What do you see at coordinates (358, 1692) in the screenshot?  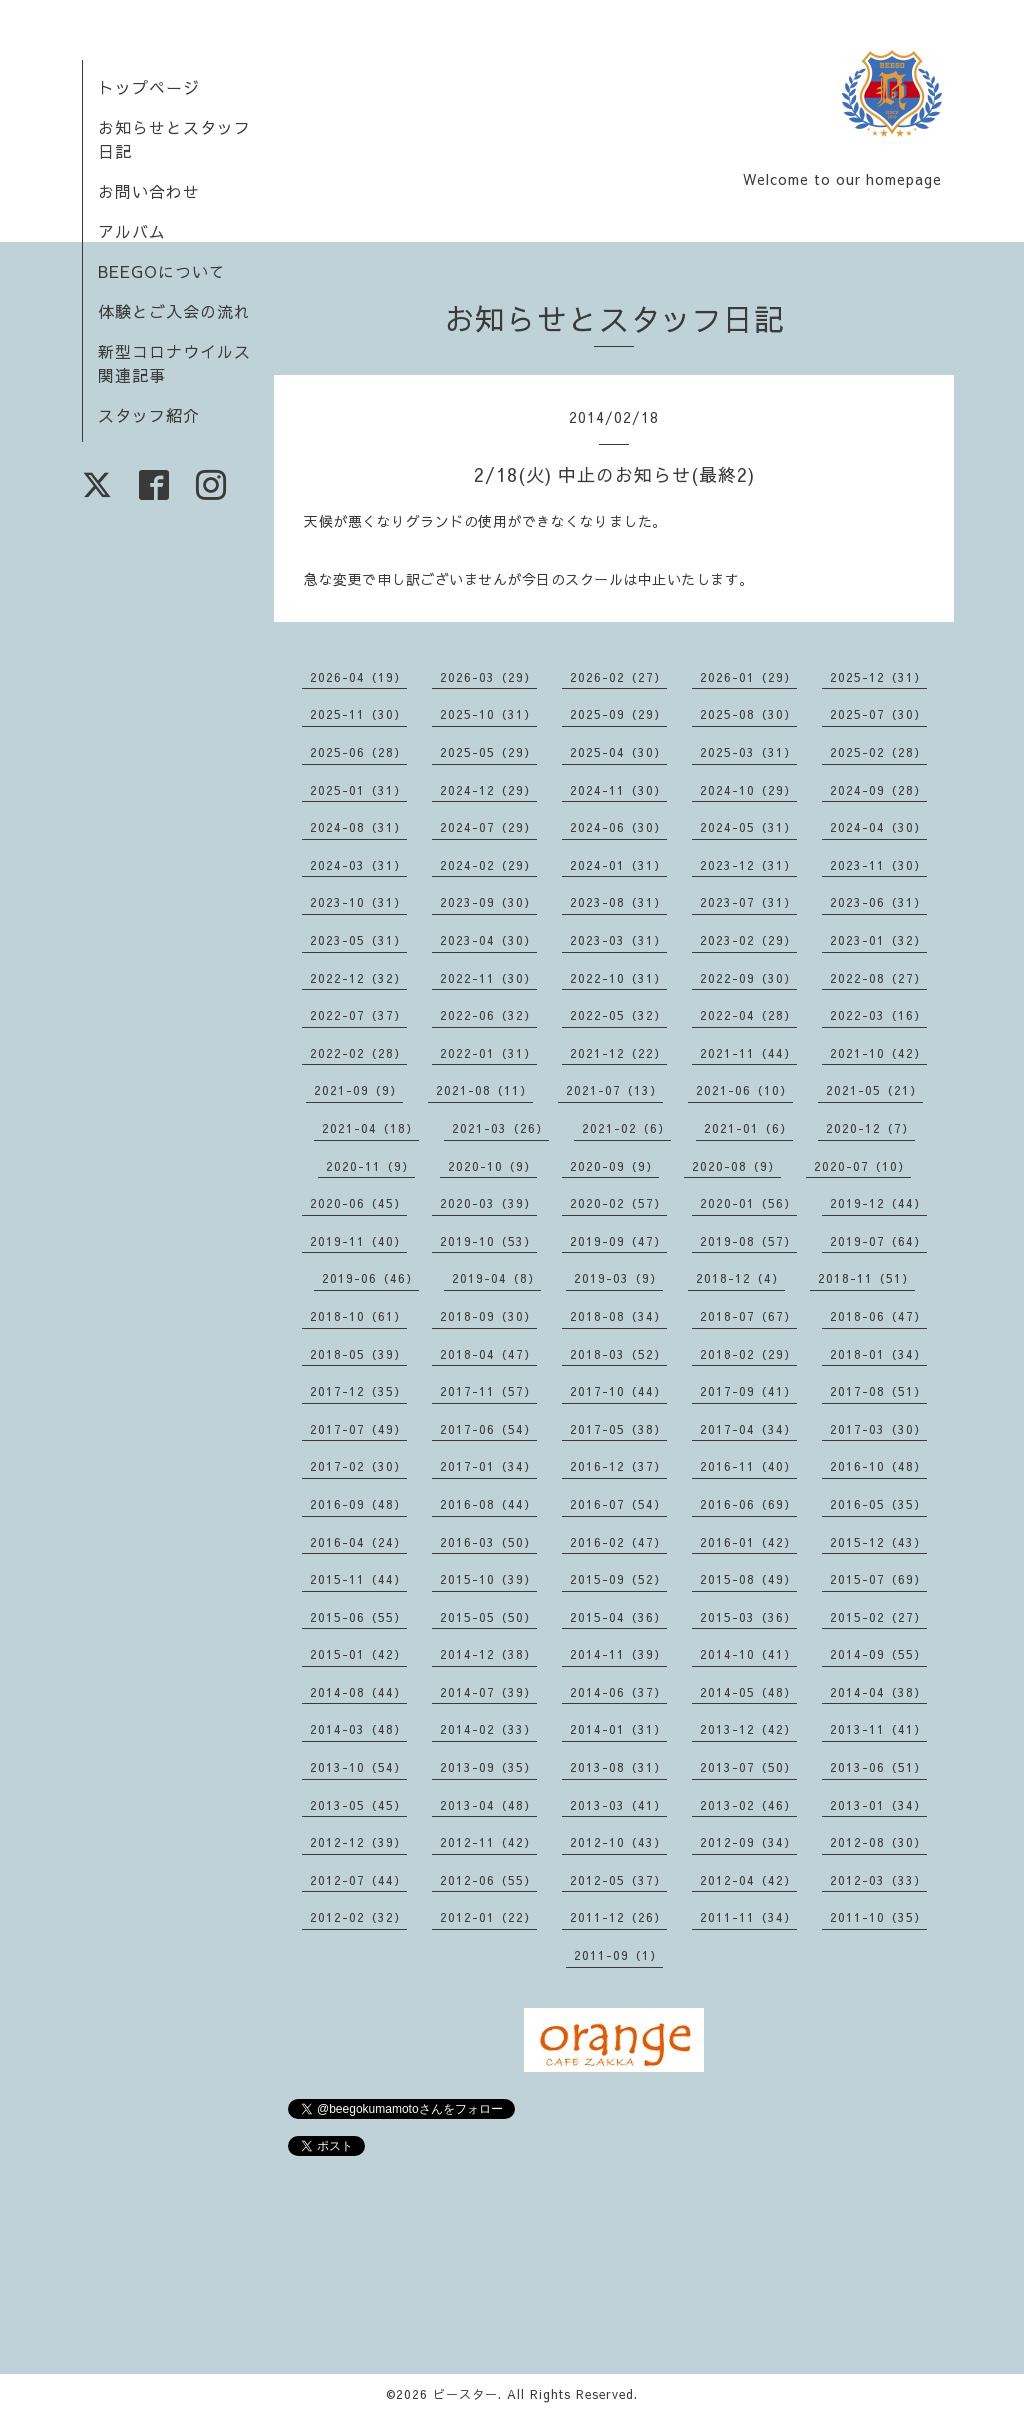 I see `2014-08（44）` at bounding box center [358, 1692].